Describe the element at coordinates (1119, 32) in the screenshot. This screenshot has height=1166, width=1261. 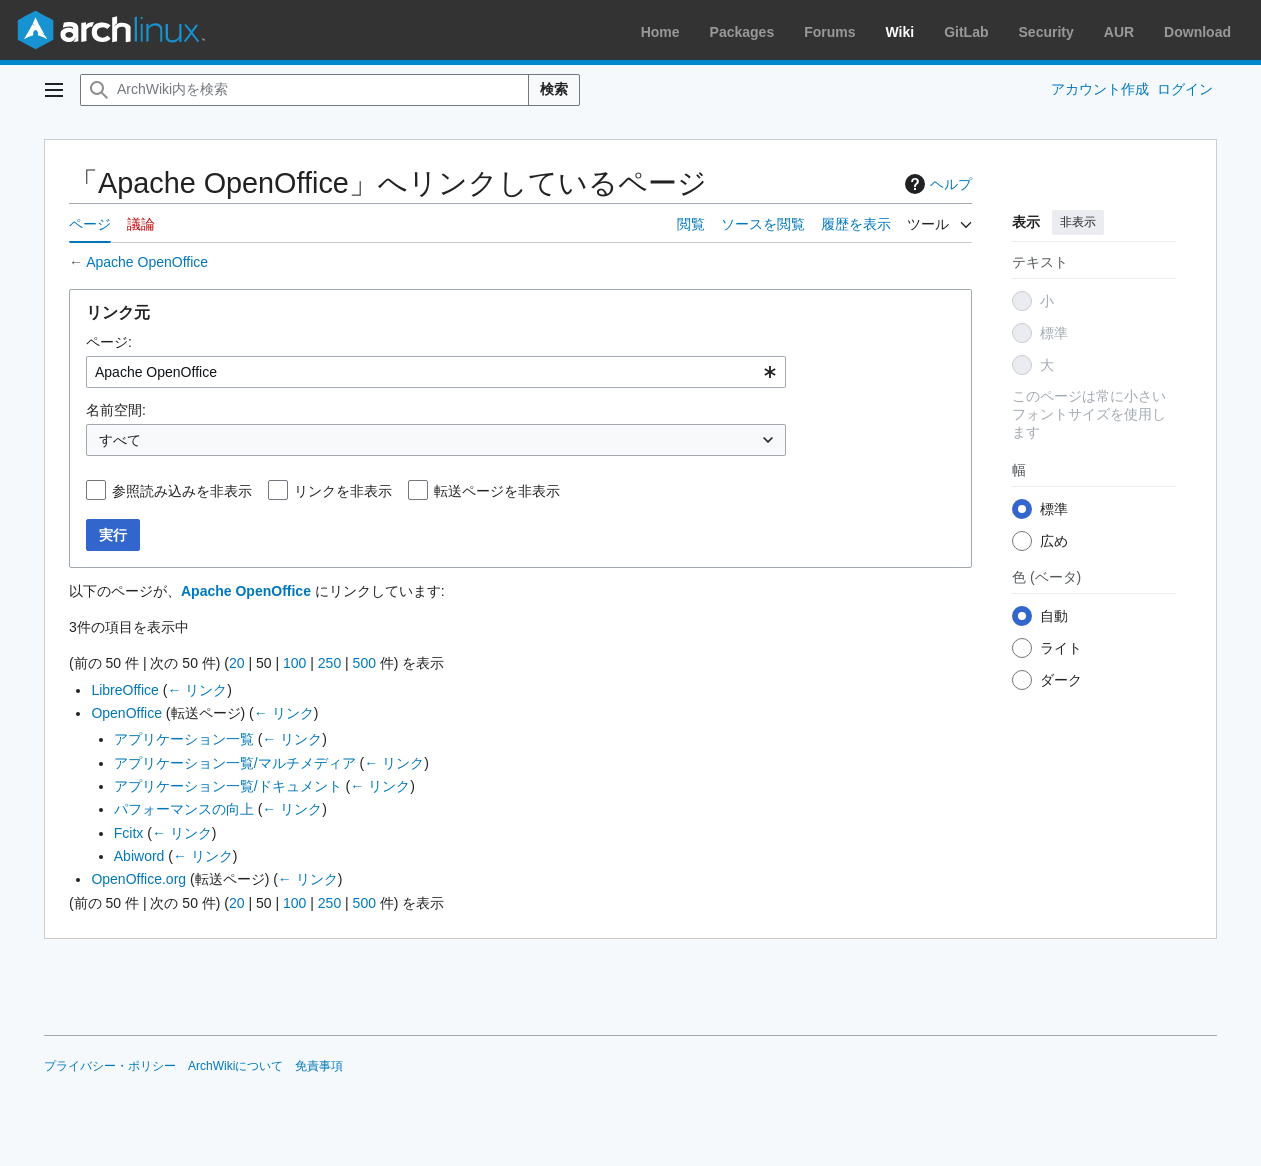
I see `AUR` at that location.